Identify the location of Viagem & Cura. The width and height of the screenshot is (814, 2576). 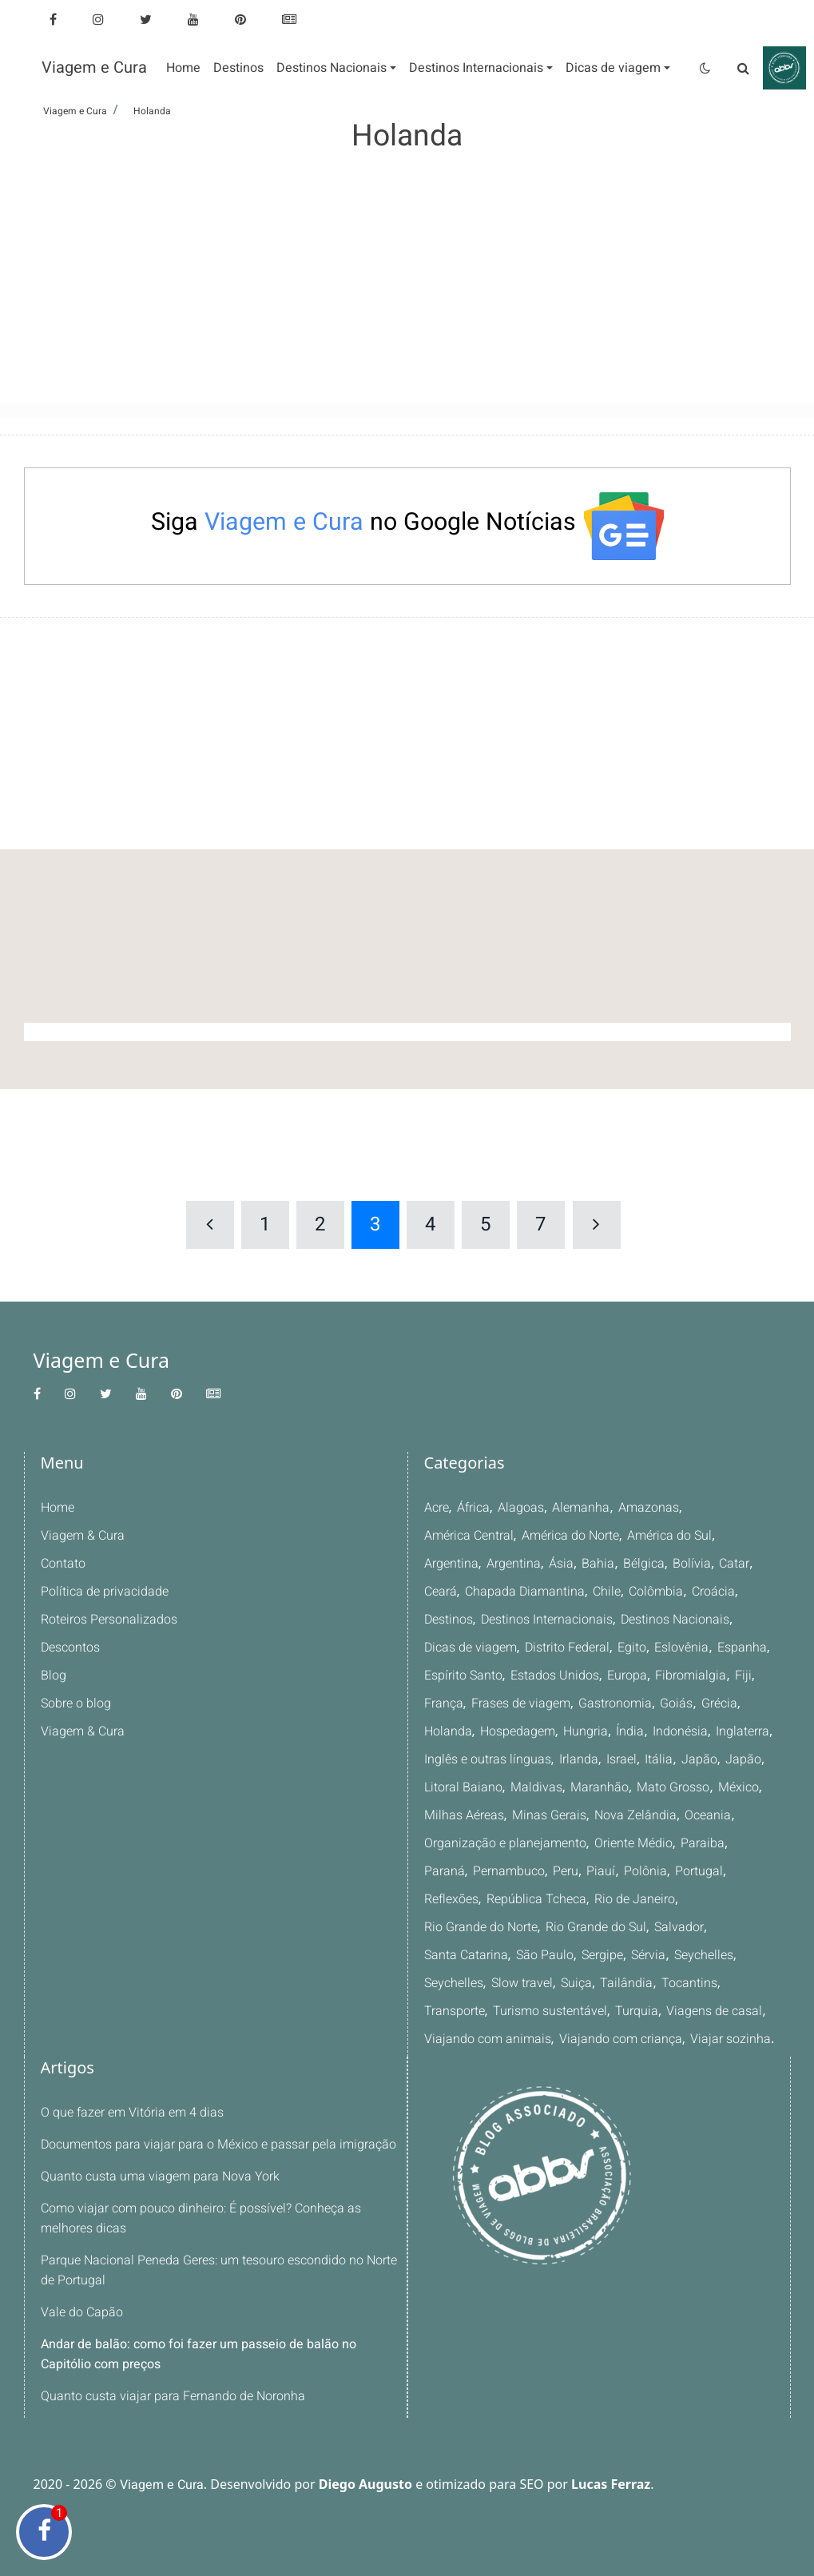
(82, 1535).